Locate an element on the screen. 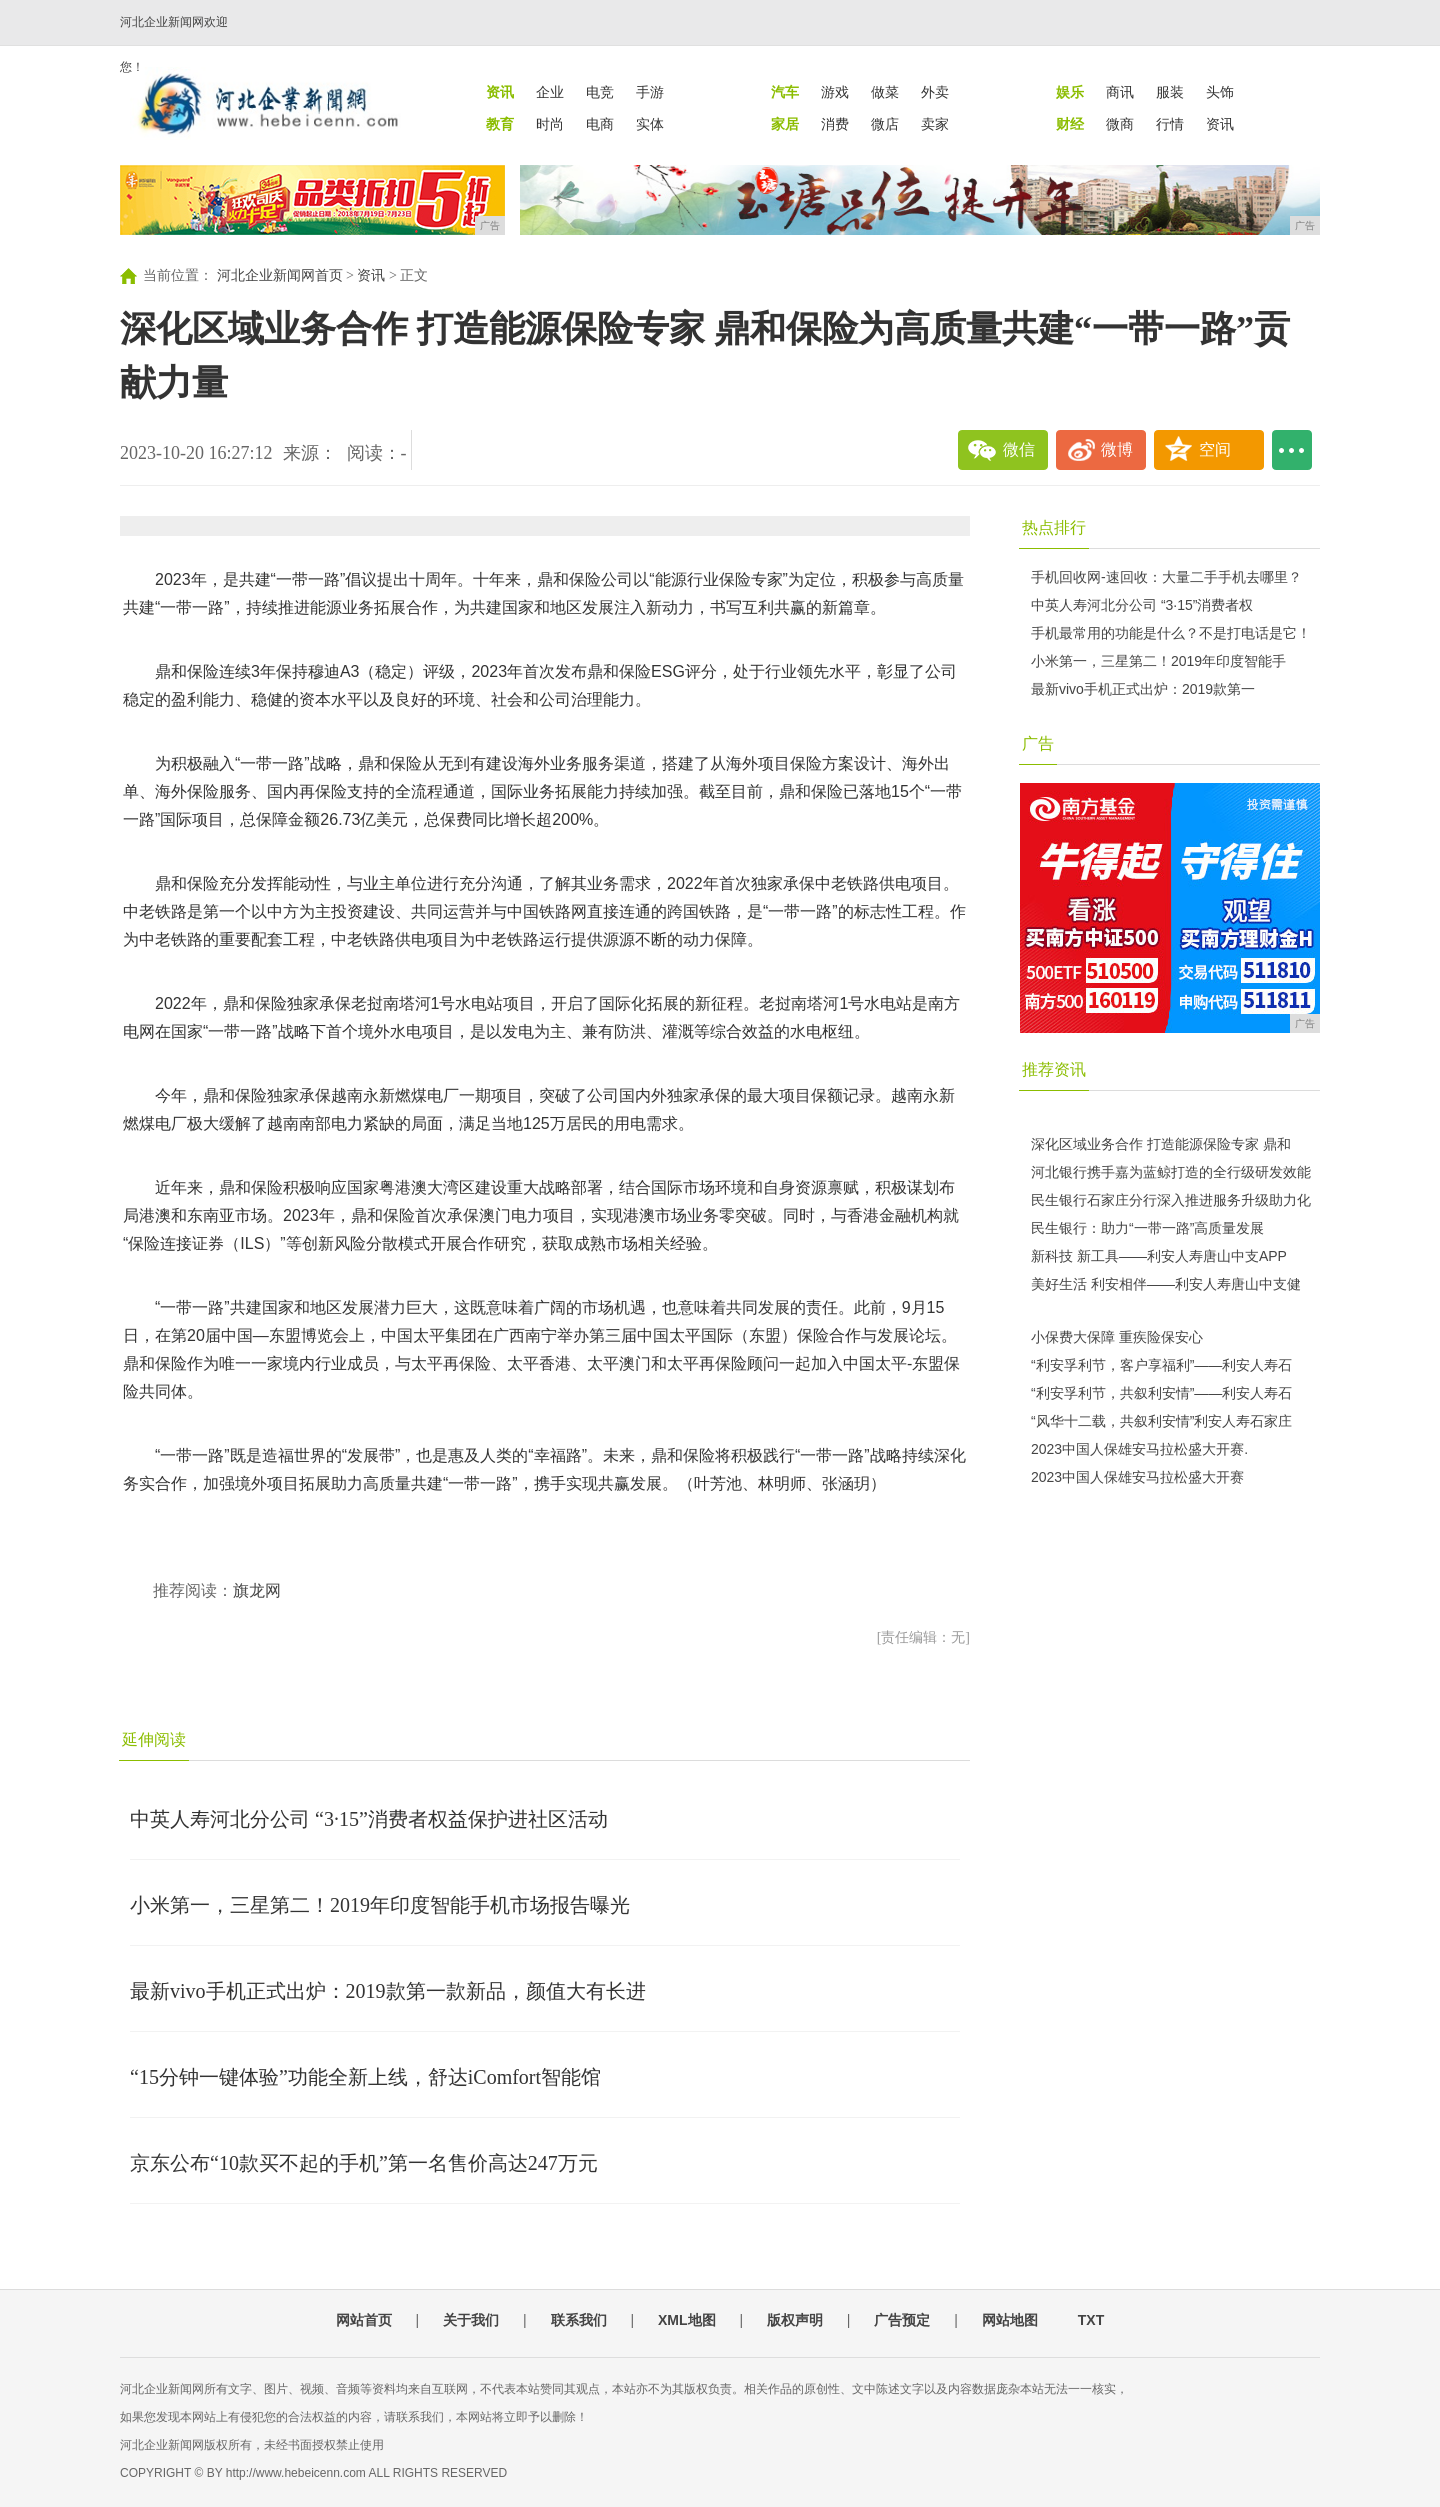 This screenshot has height=2507, width=1440. 旗龙网 is located at coordinates (257, 1590).